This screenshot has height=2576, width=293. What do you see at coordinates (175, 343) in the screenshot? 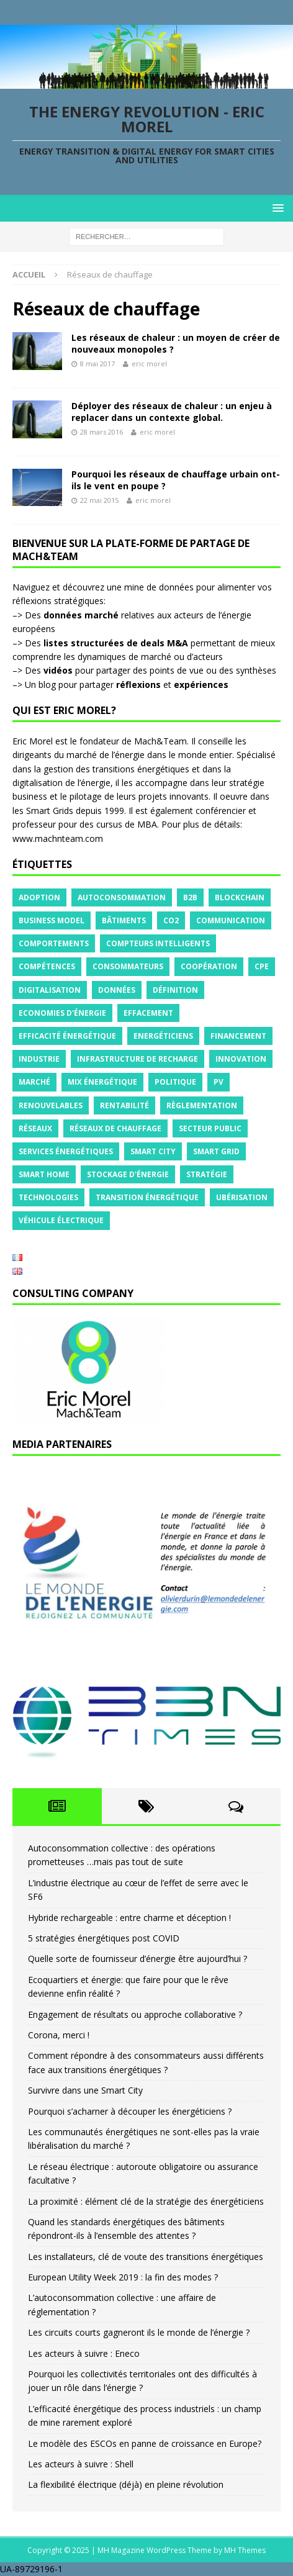
I see `Les réseaux de chaleur : un moyen de créer de nouveaux monopoles ?` at bounding box center [175, 343].